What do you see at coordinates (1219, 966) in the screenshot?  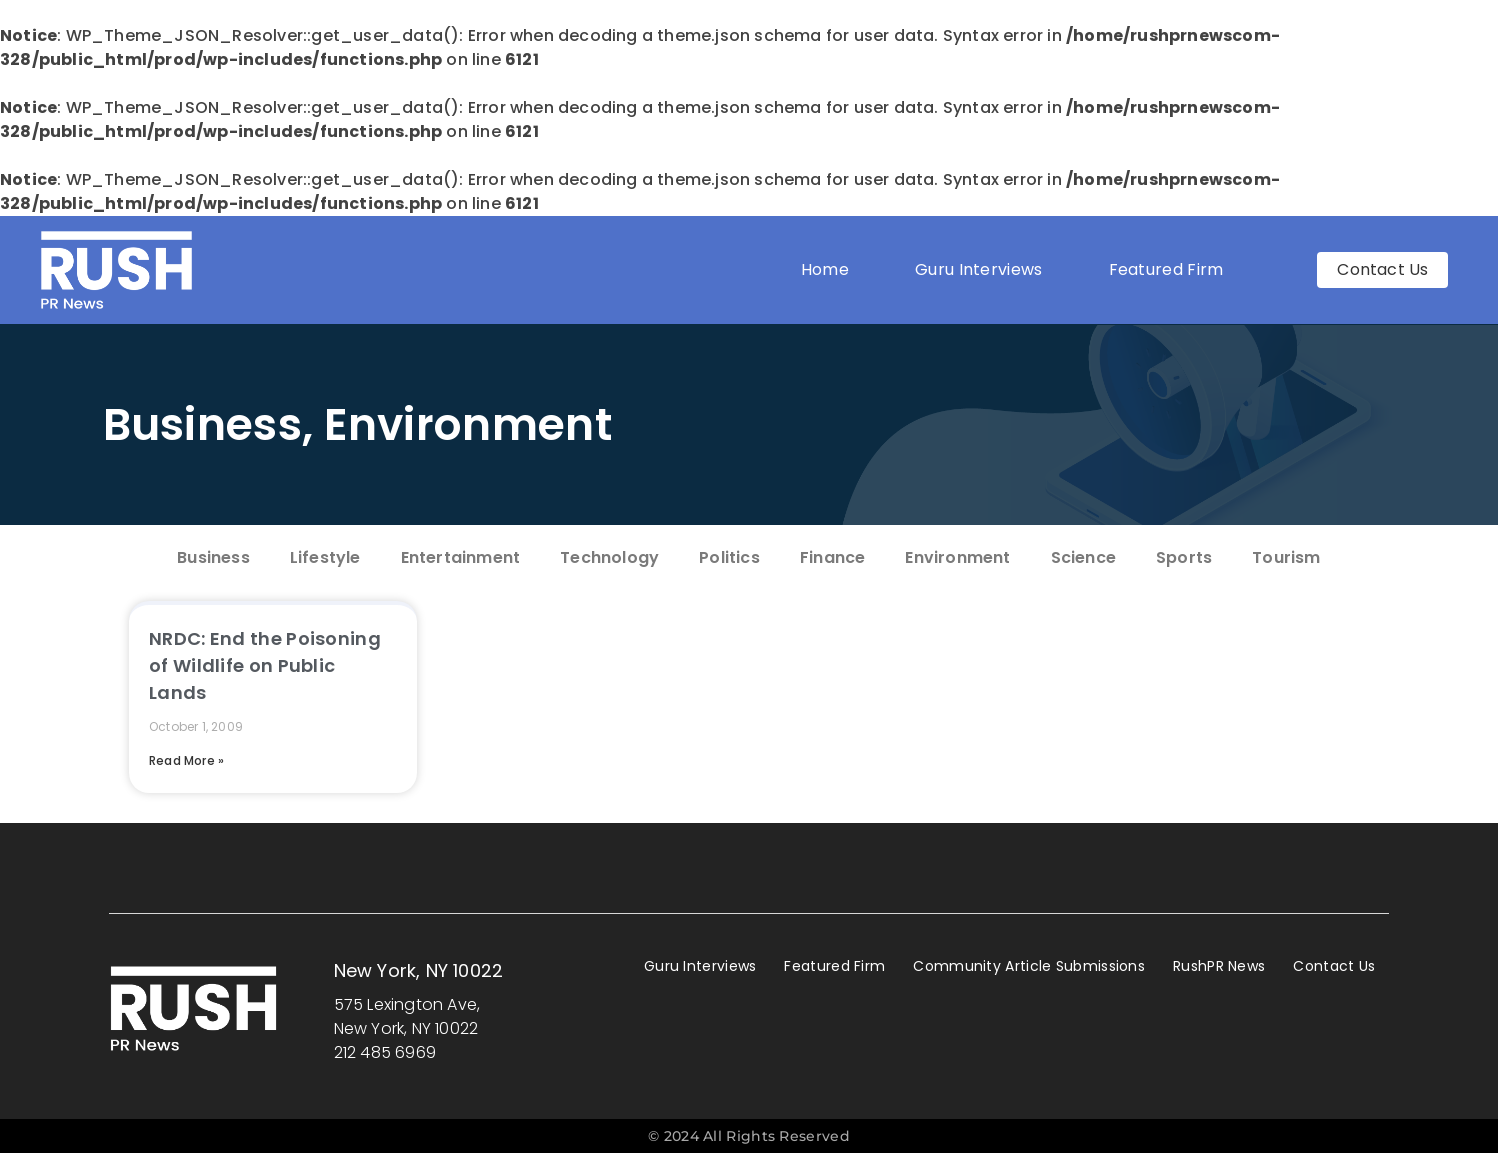 I see `RushPR News` at bounding box center [1219, 966].